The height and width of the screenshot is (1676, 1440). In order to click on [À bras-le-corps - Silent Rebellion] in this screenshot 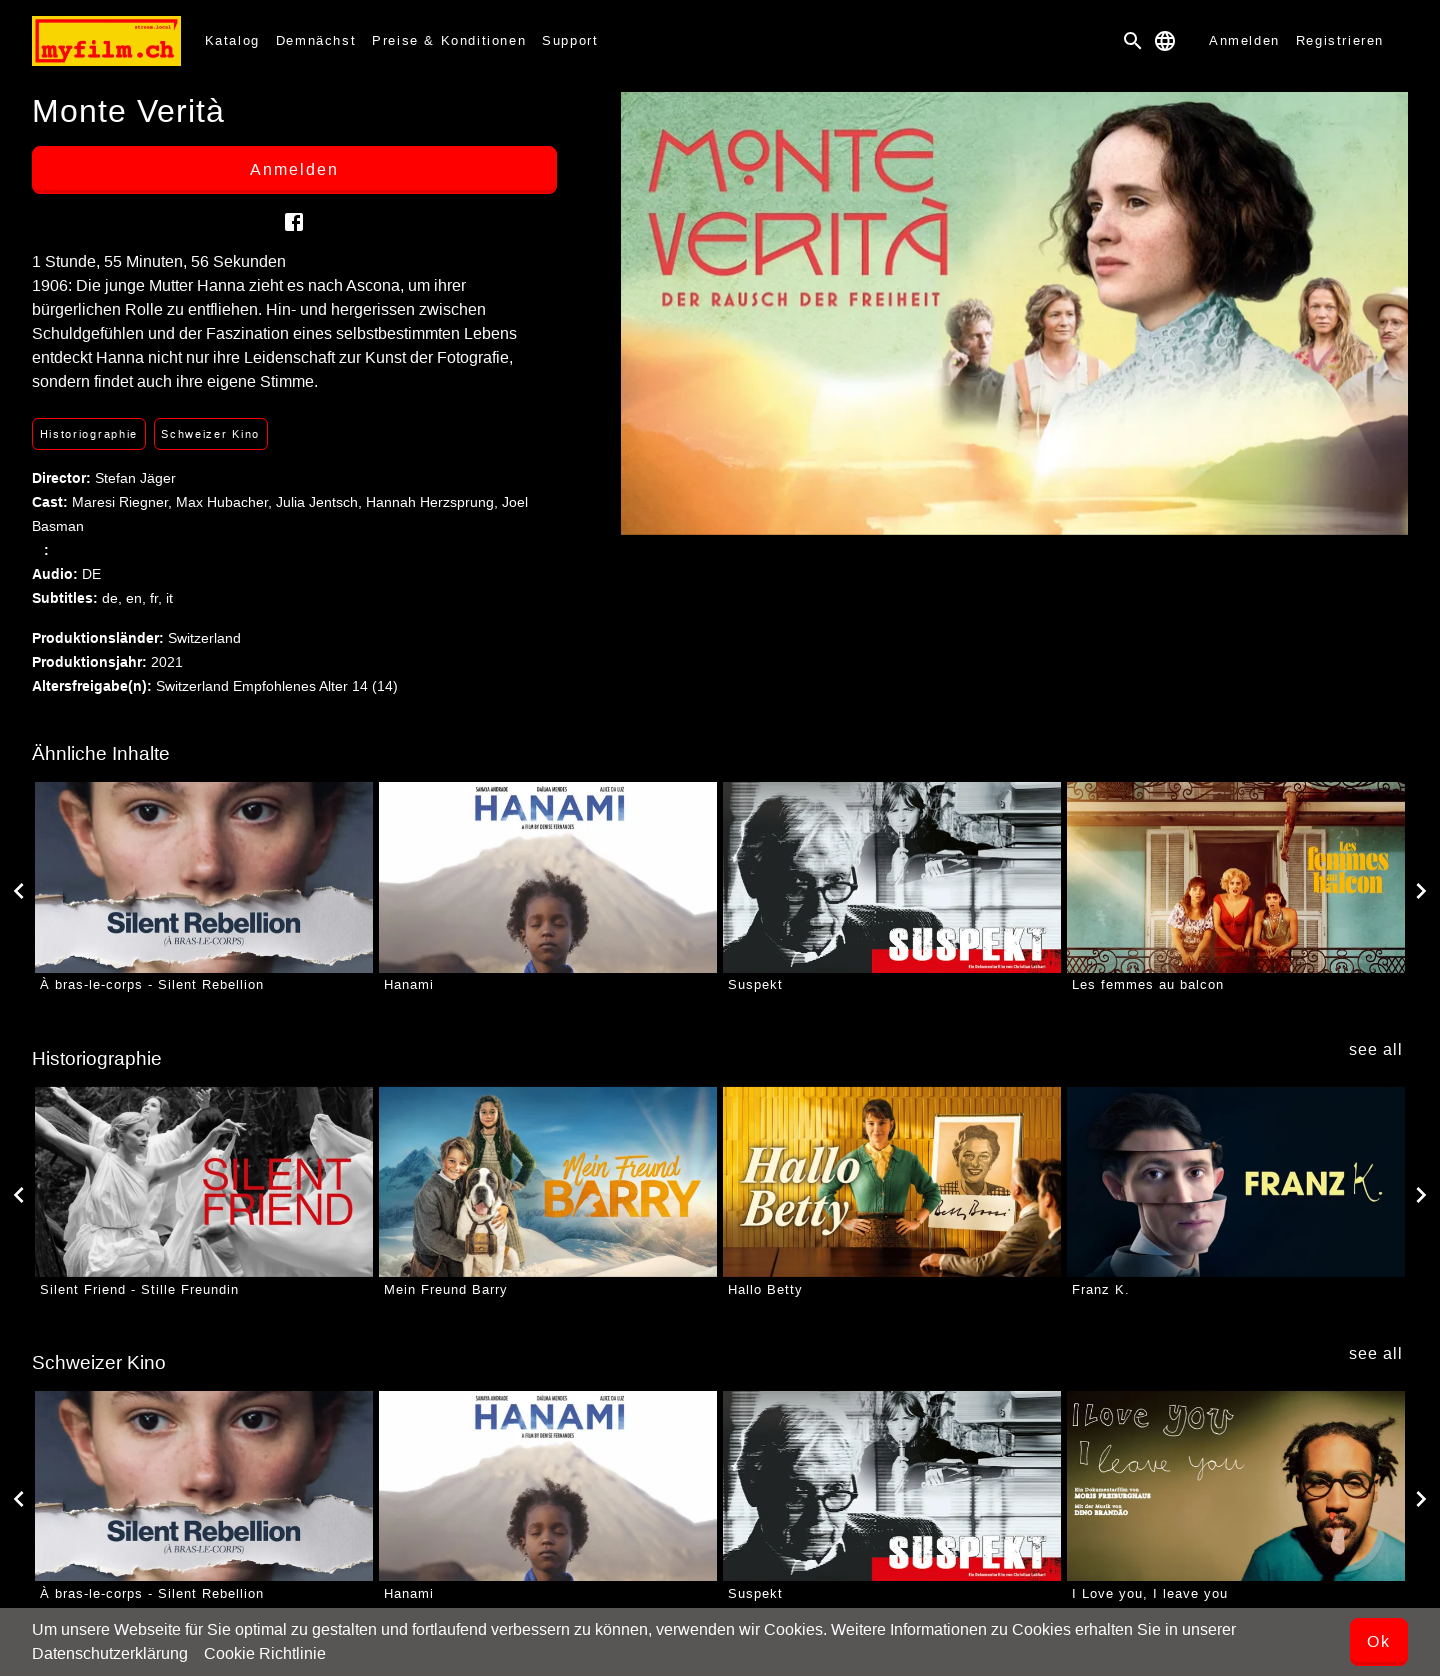, I will do `click(204, 877)`.